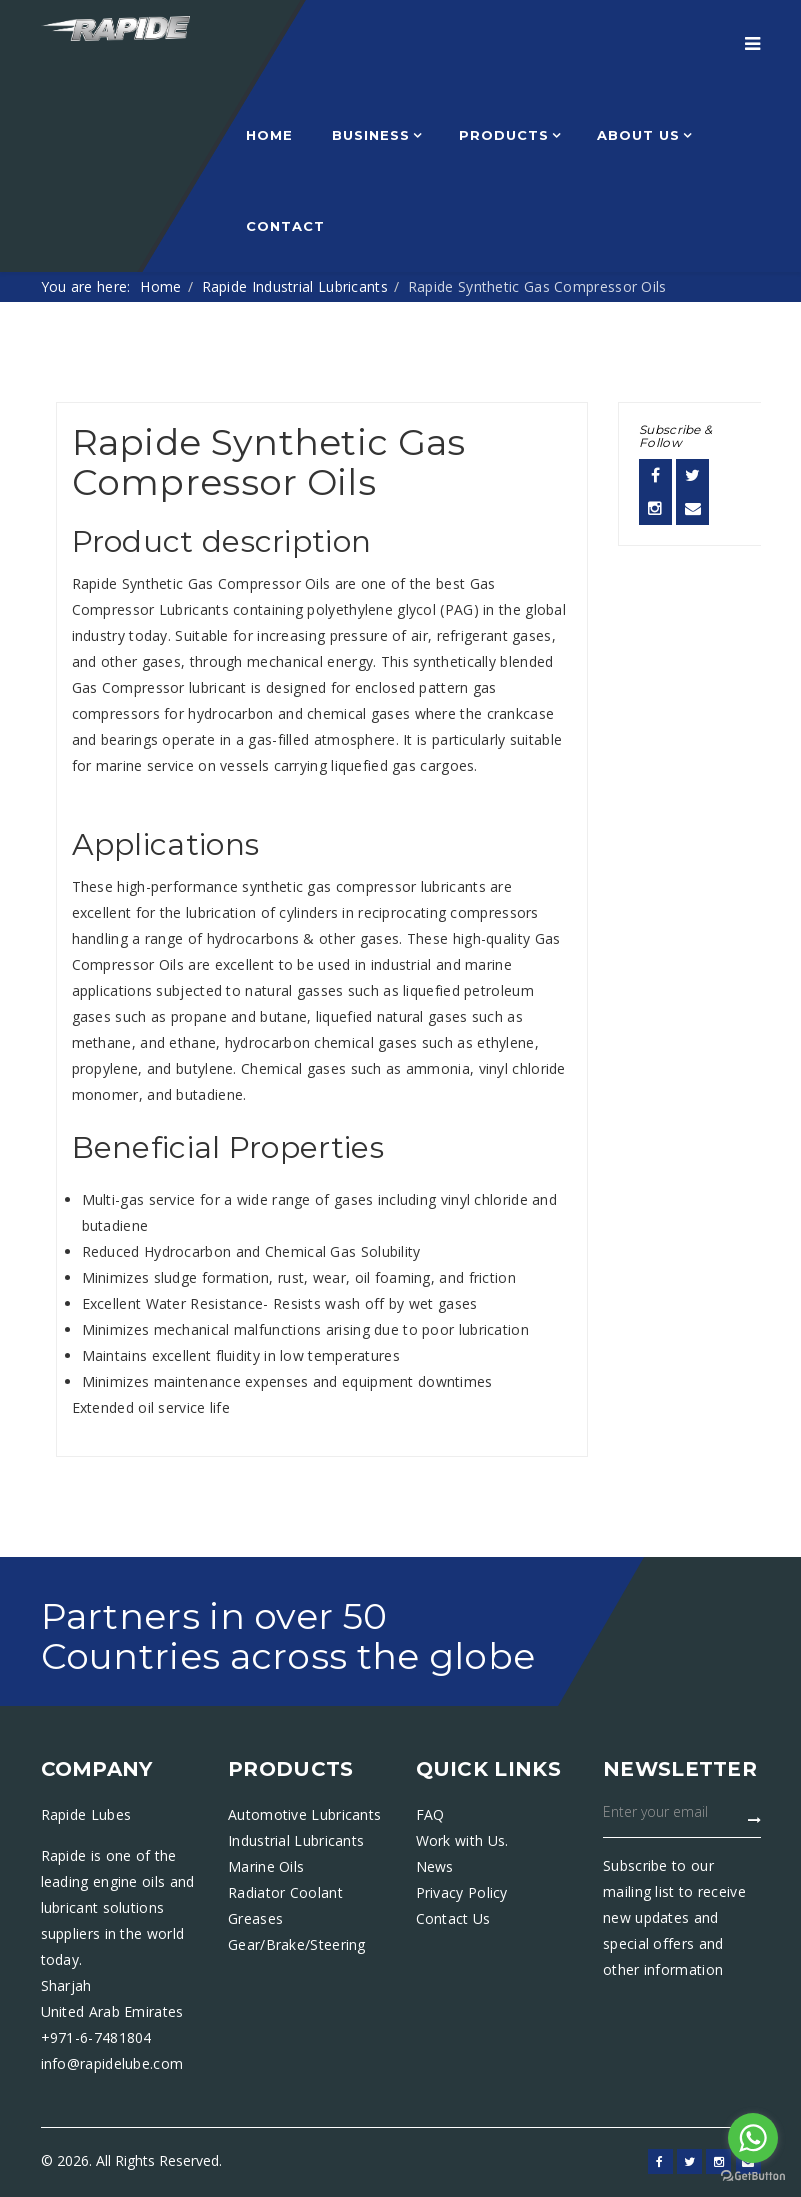  I want to click on info@rapidelube.com, so click(112, 2063).